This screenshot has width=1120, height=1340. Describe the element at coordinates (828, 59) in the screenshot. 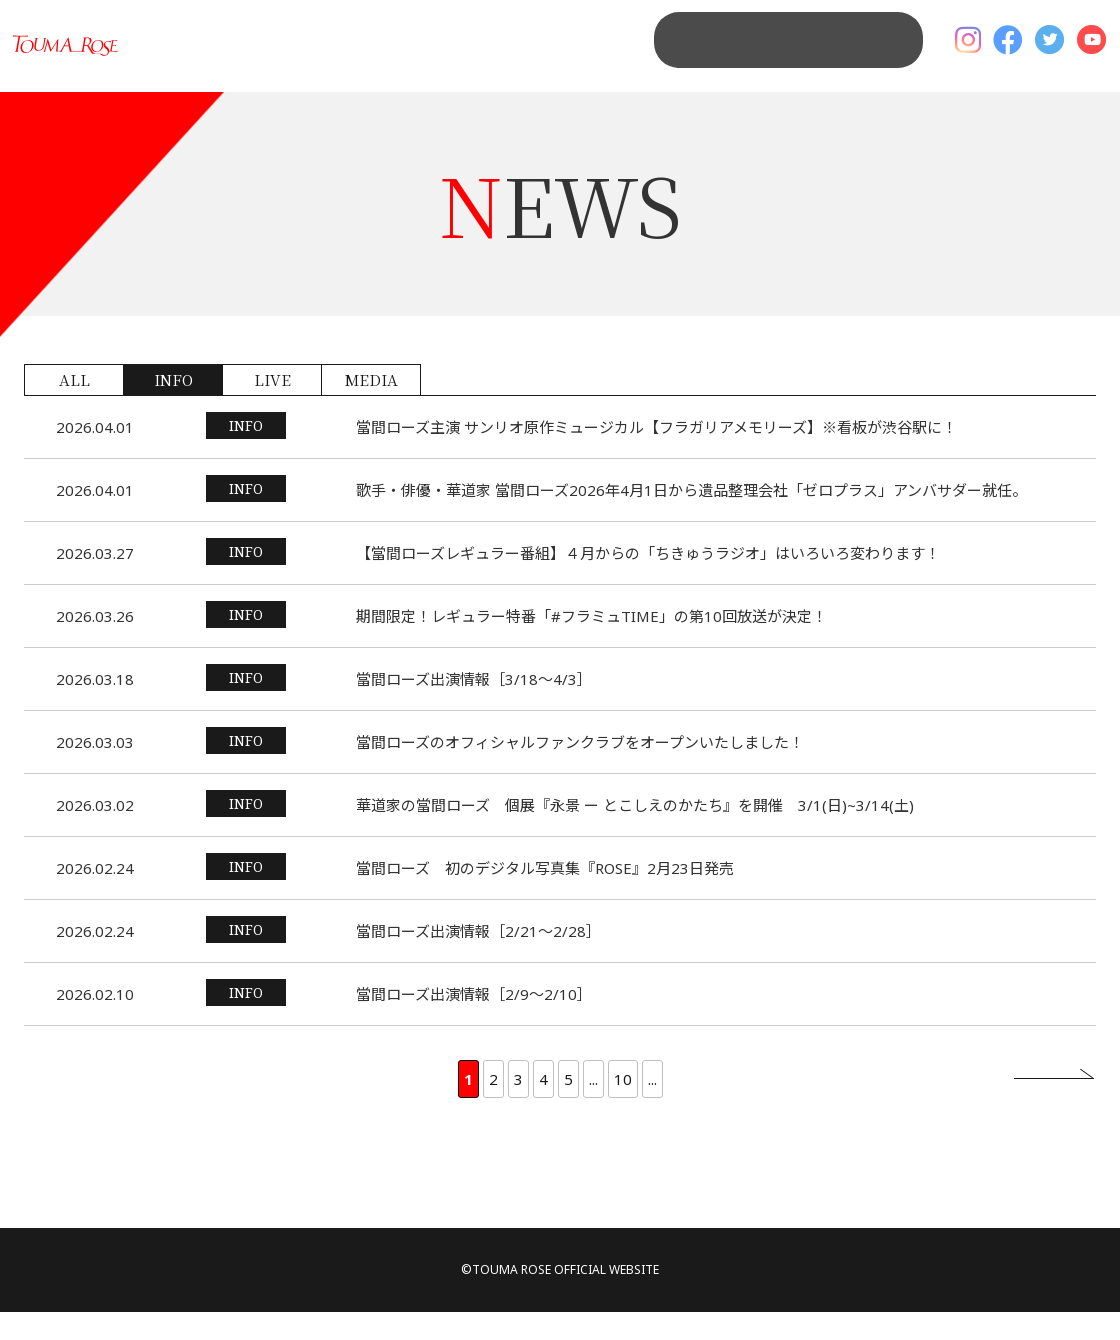

I see `MAIL MAGAGINE` at that location.